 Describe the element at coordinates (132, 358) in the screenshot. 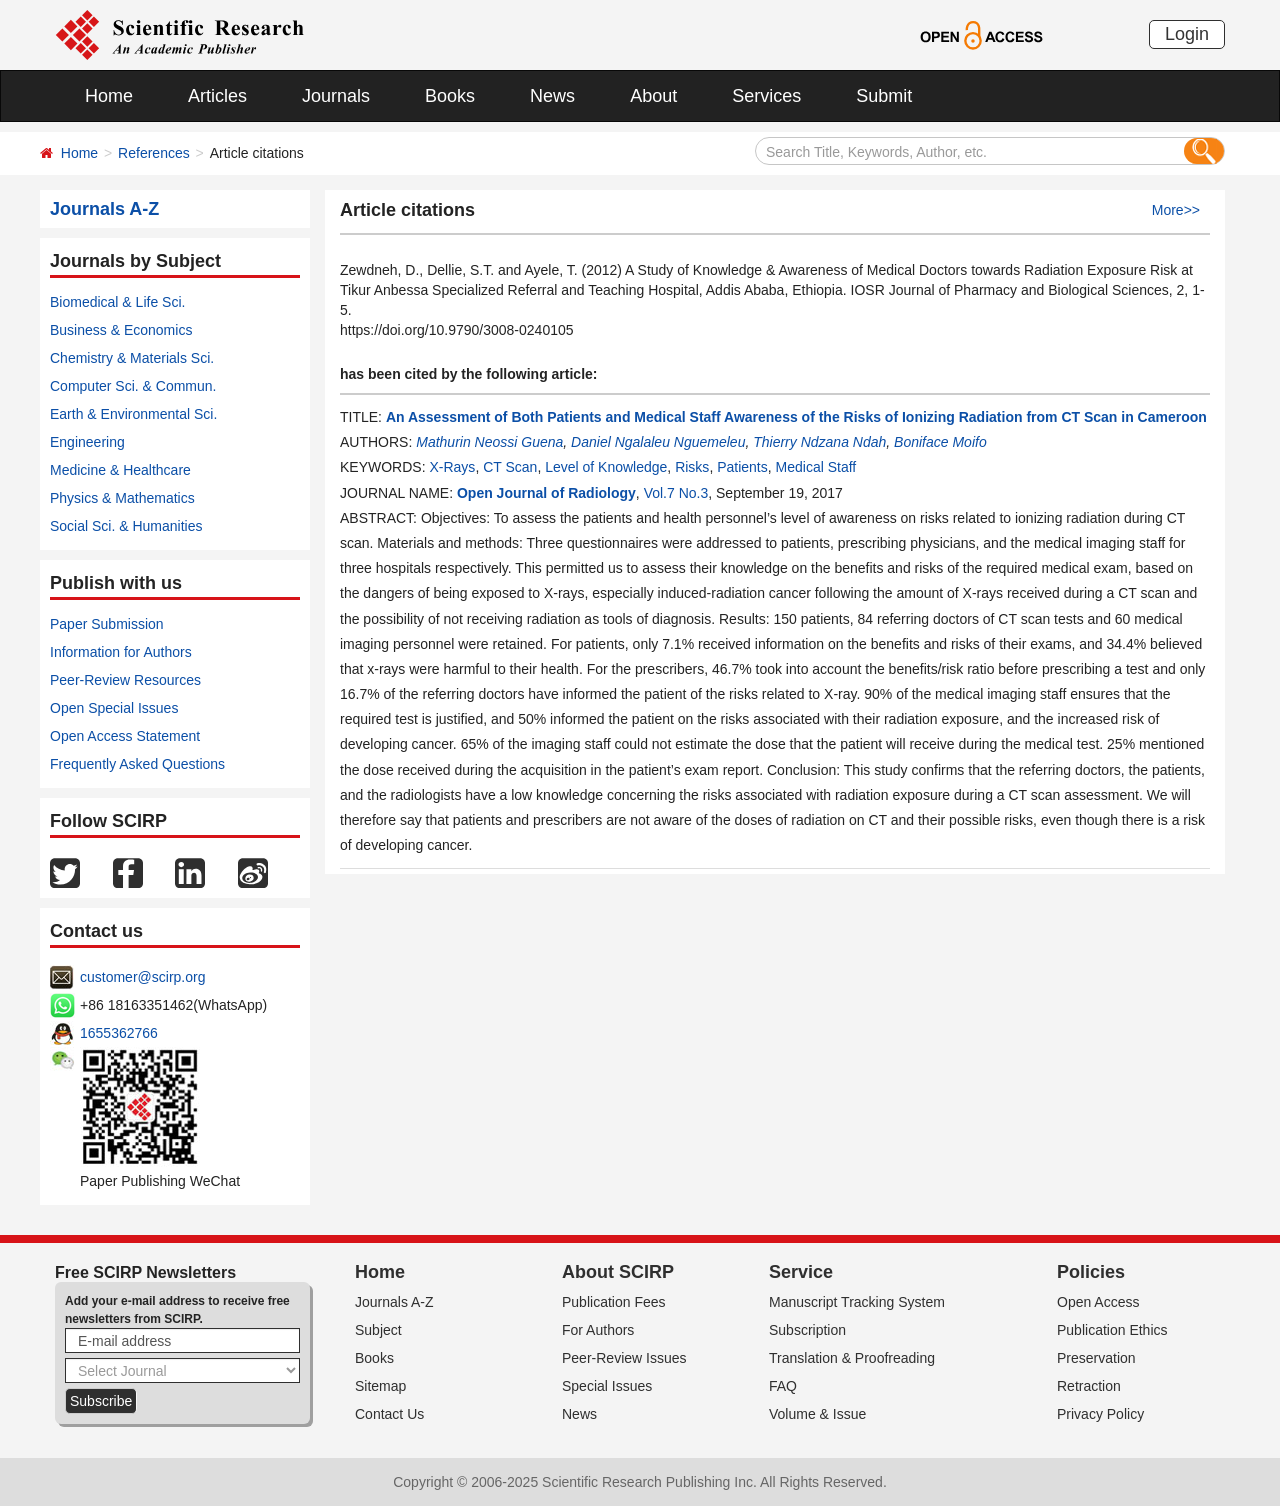

I see `Chemistry & Materials Sci.` at that location.